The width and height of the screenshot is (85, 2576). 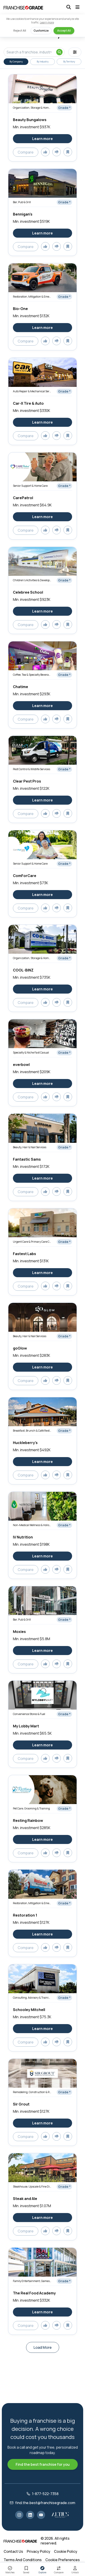 I want to click on Learn more [Learn more about IV Nutrition], so click(x=42, y=1552).